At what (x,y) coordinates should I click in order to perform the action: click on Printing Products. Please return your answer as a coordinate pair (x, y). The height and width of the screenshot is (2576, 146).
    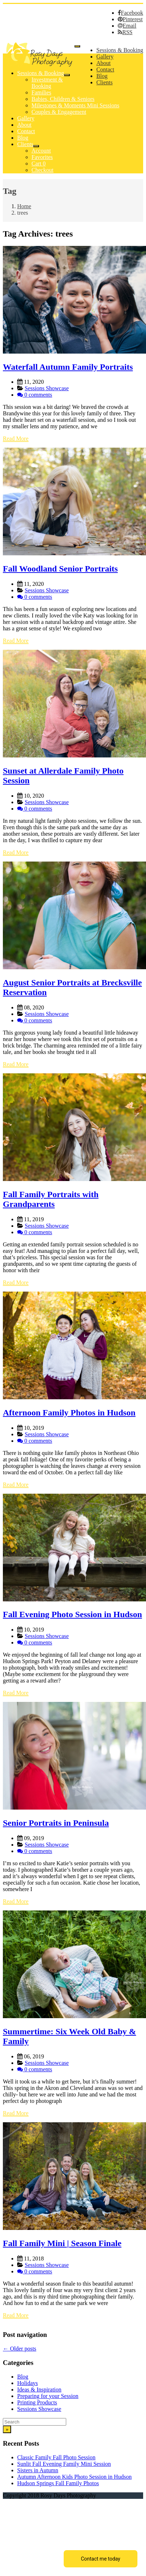
    Looking at the image, I should click on (37, 2402).